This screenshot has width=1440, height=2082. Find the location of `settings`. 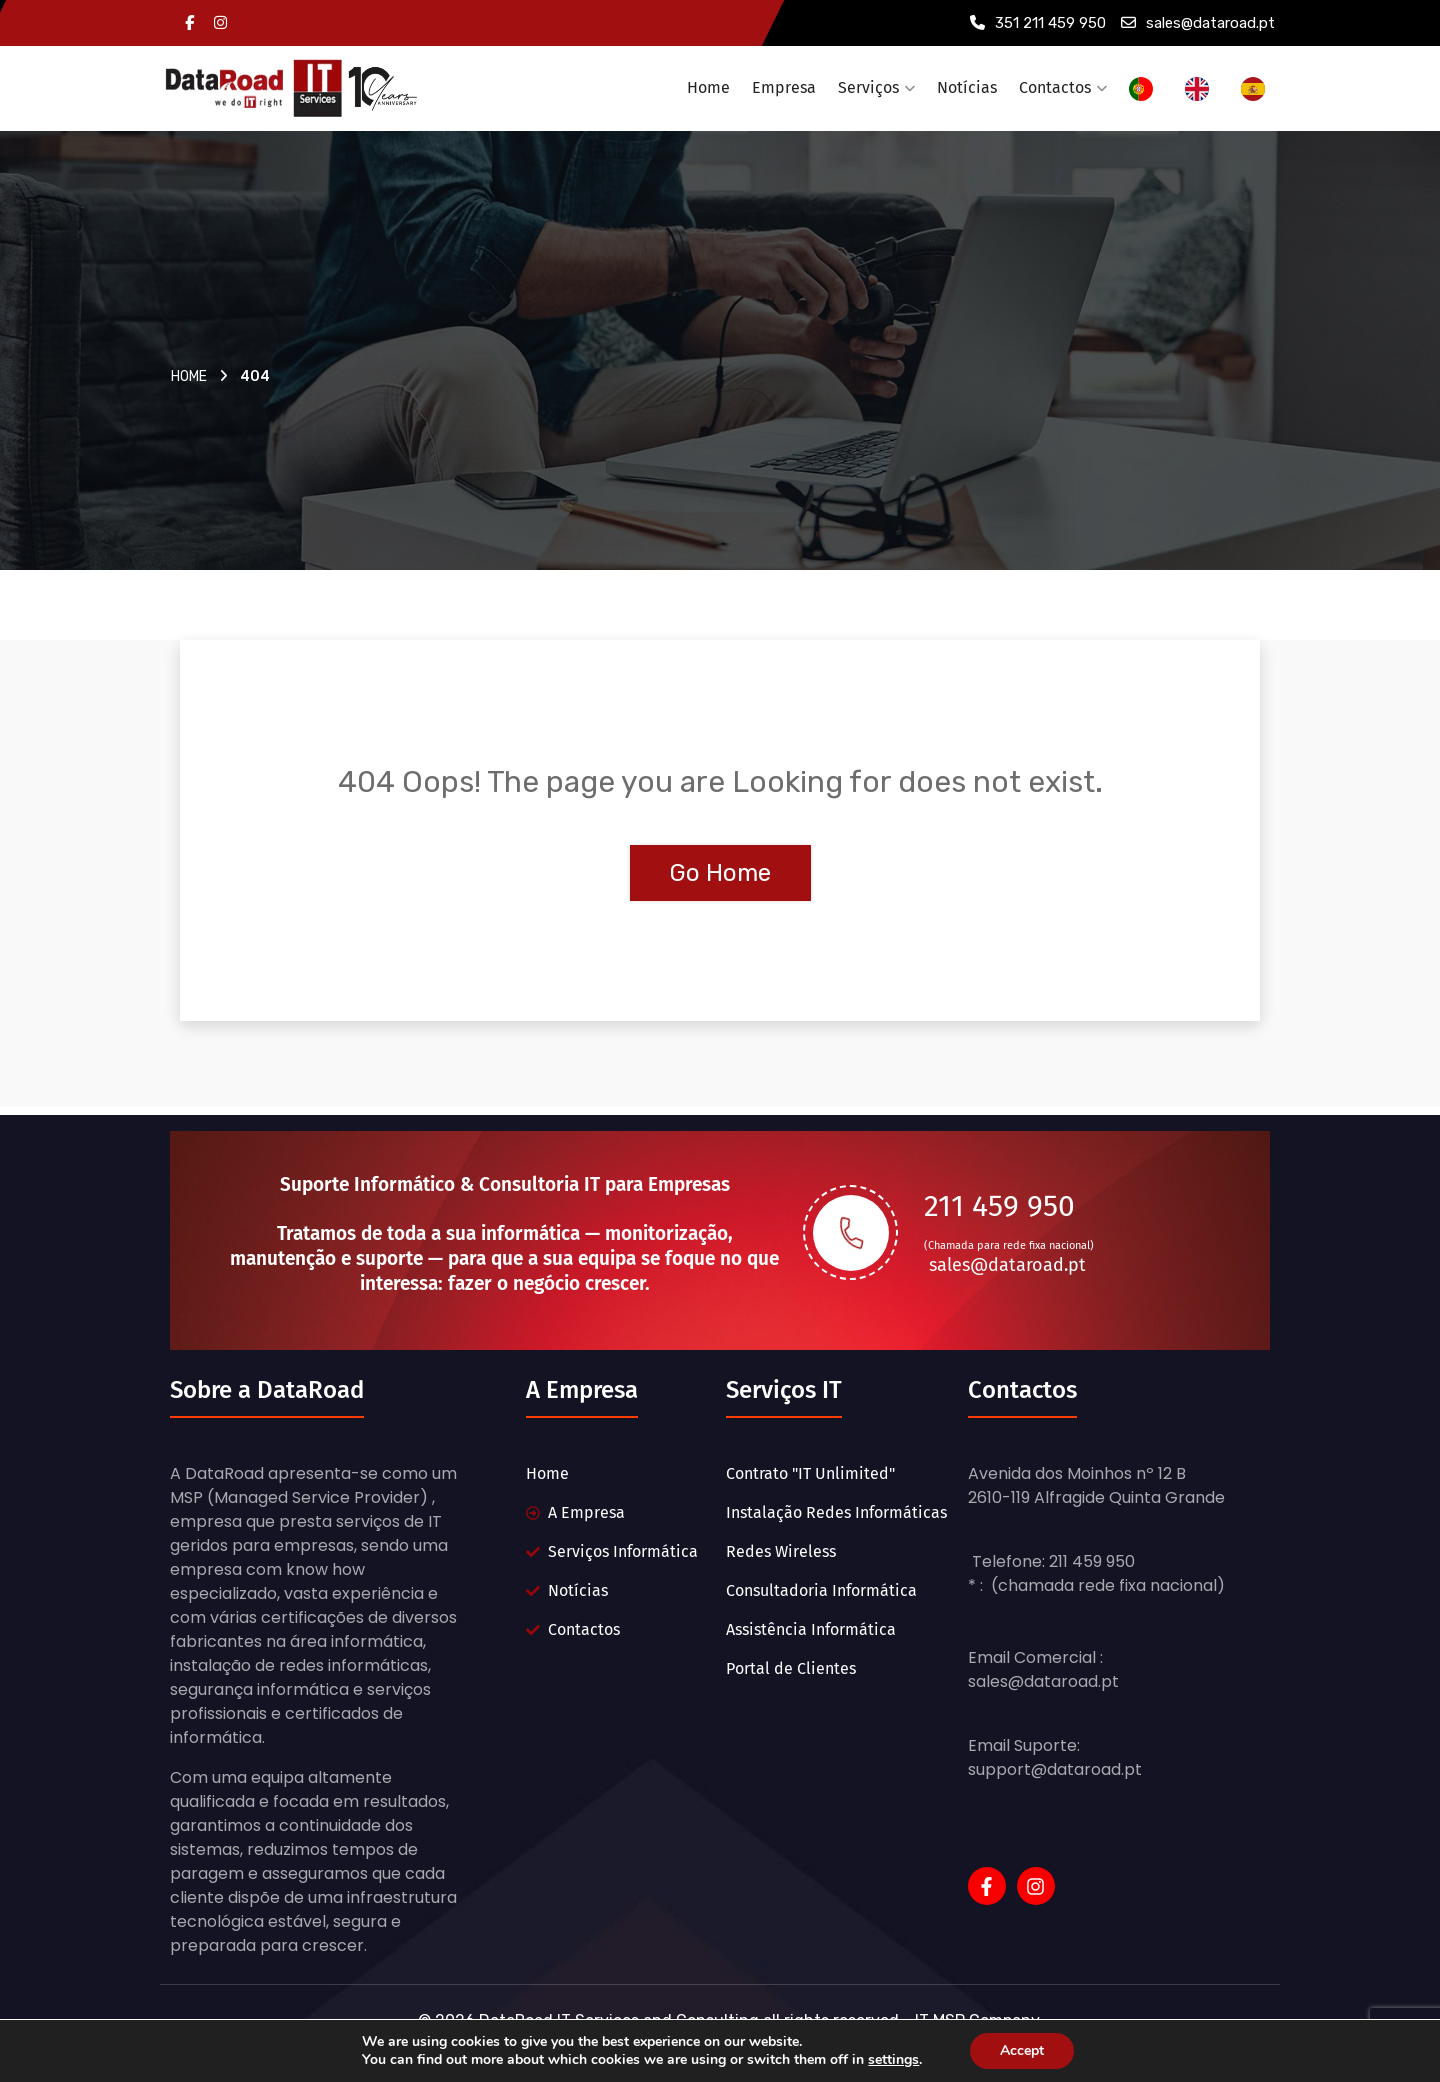

settings is located at coordinates (900, 2060).